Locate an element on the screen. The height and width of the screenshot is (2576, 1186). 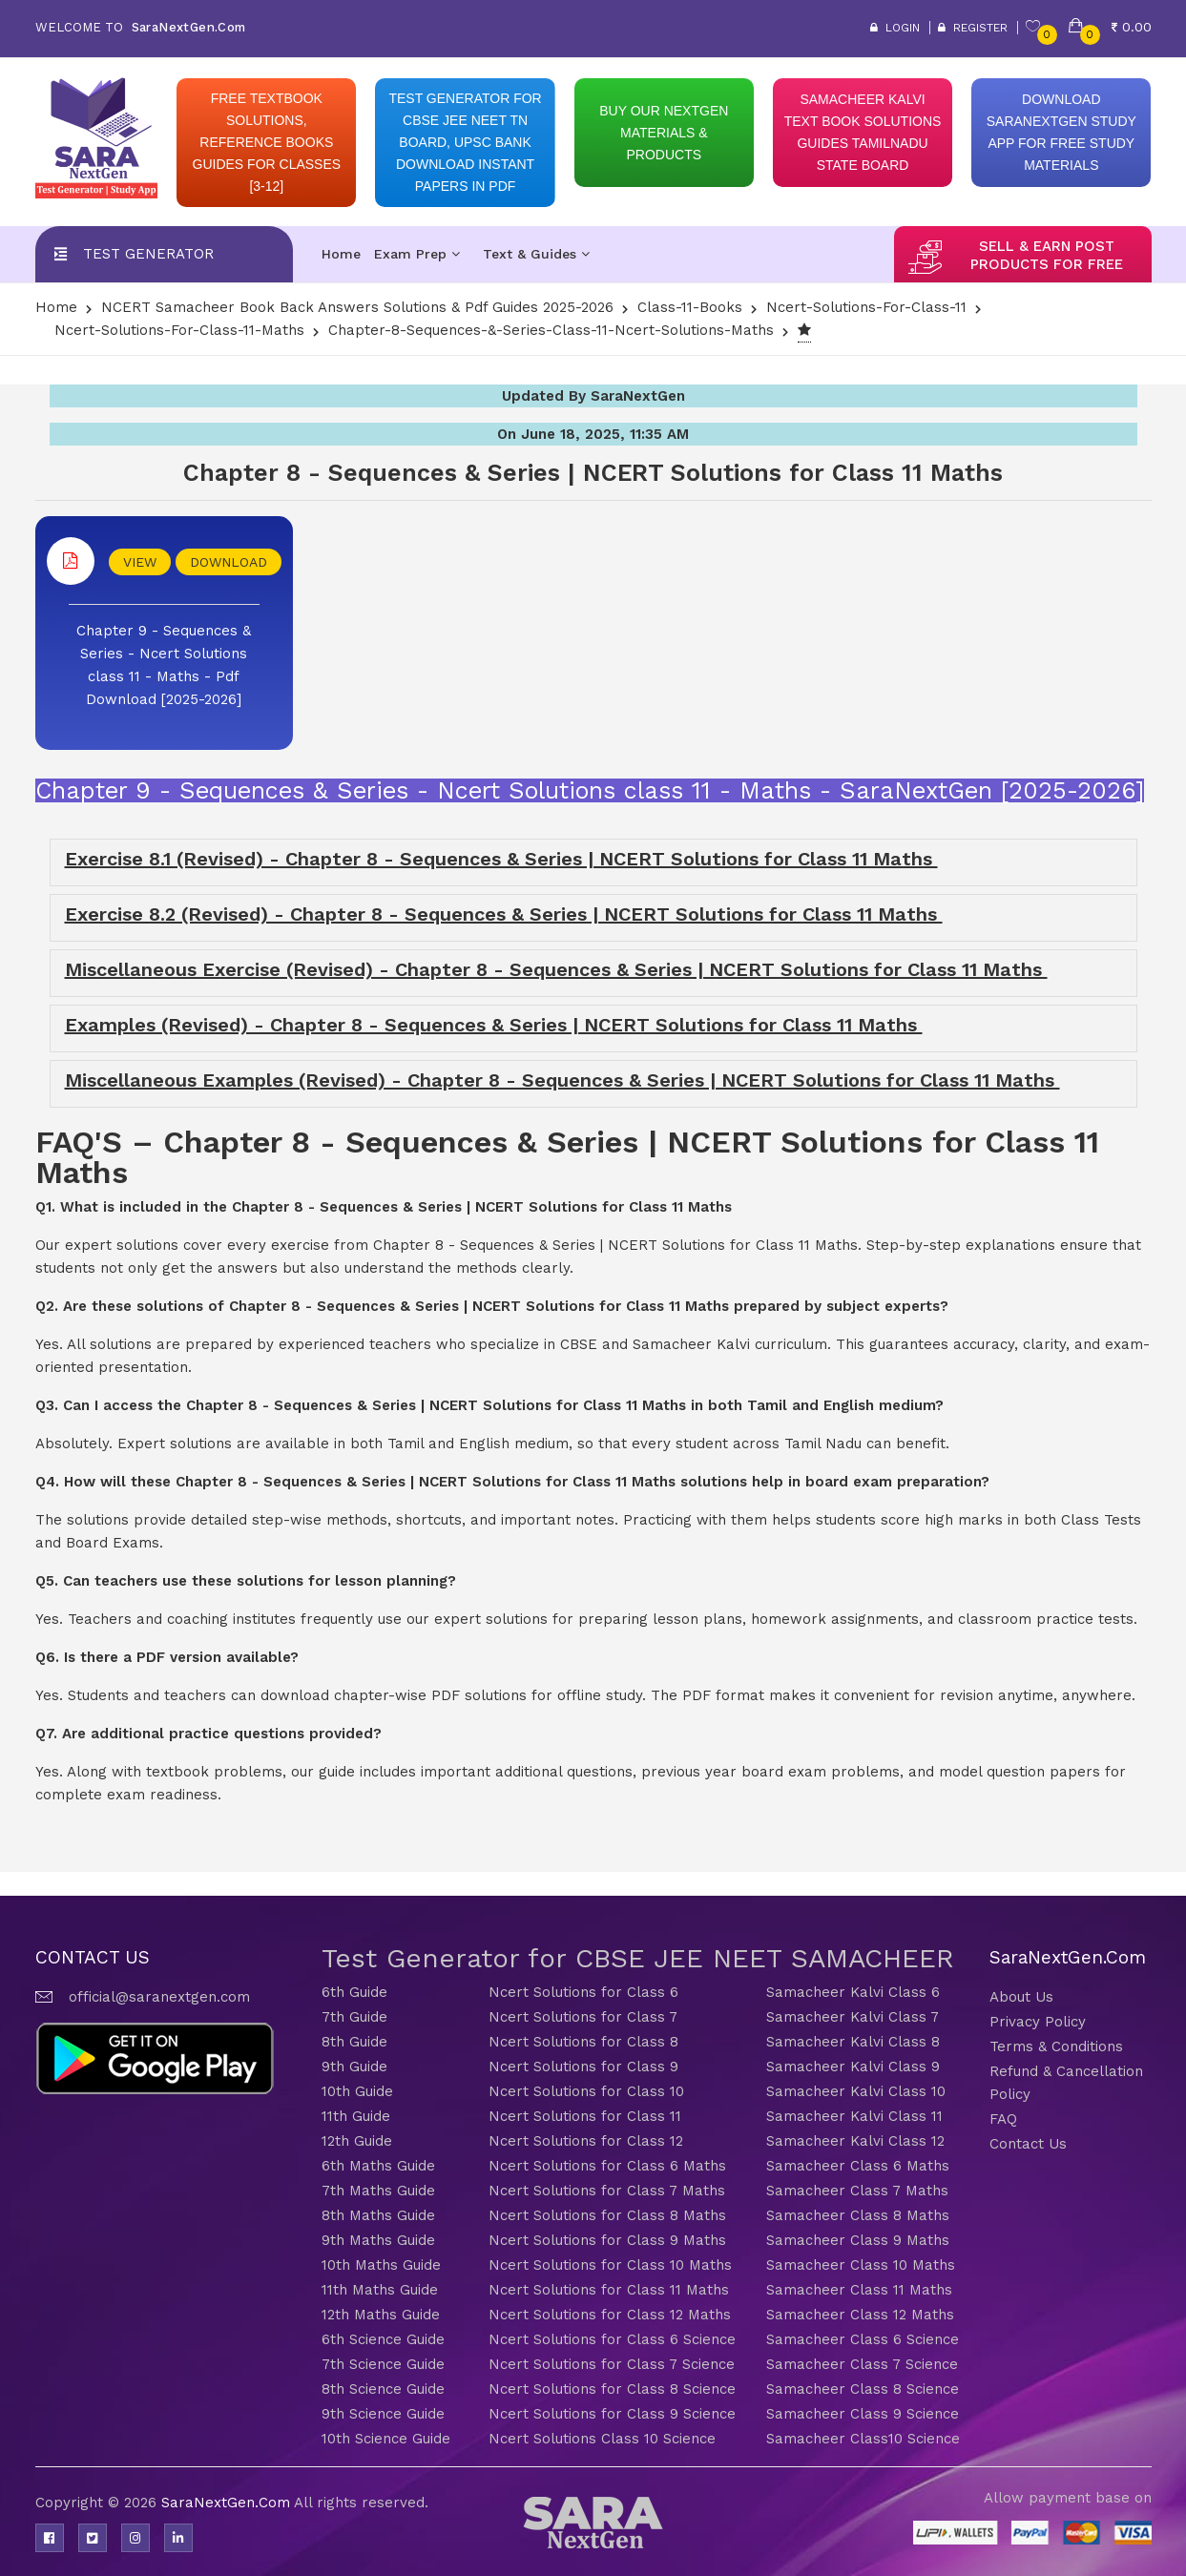
10th Science Guide is located at coordinates (386, 2438).